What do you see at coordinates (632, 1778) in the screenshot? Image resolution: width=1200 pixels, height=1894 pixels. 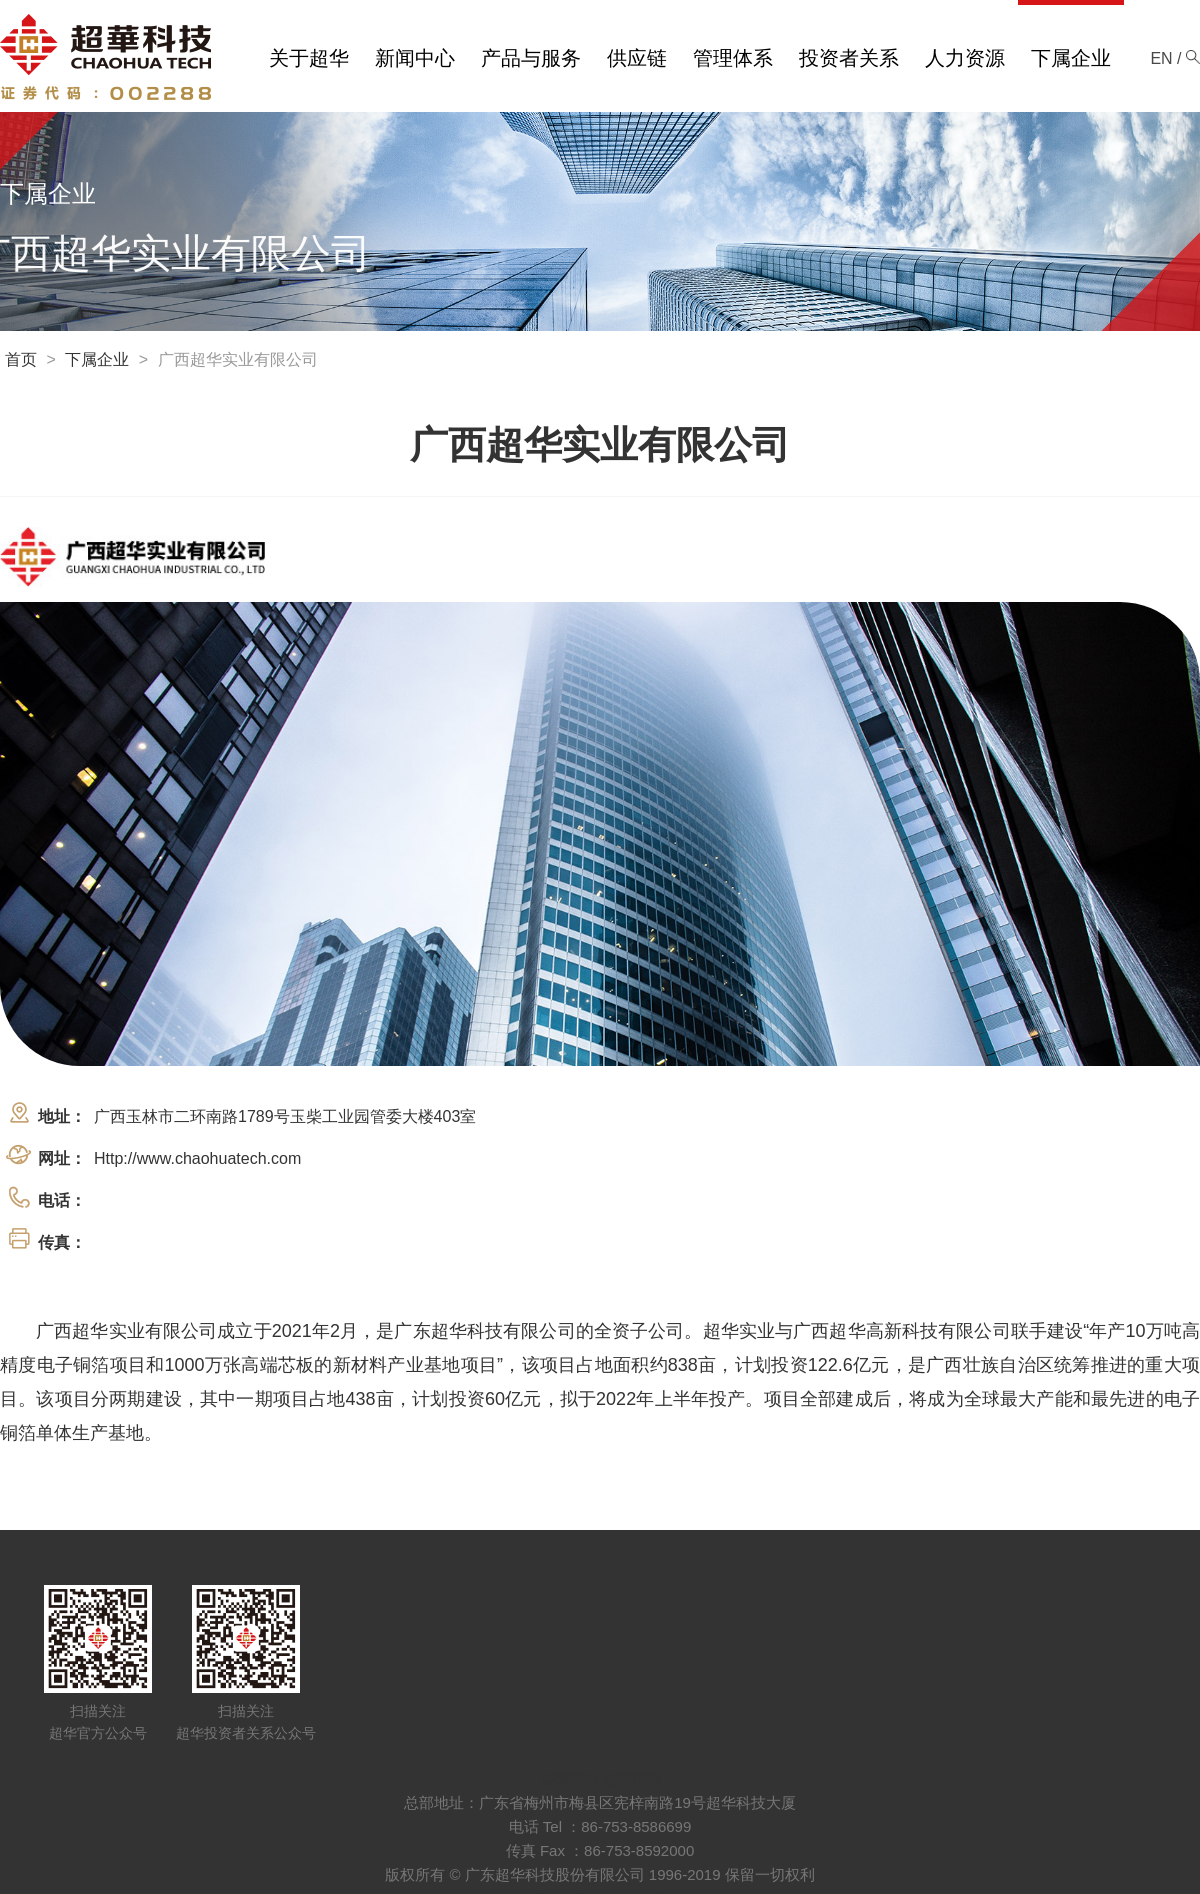 I see `超華邮箱` at bounding box center [632, 1778].